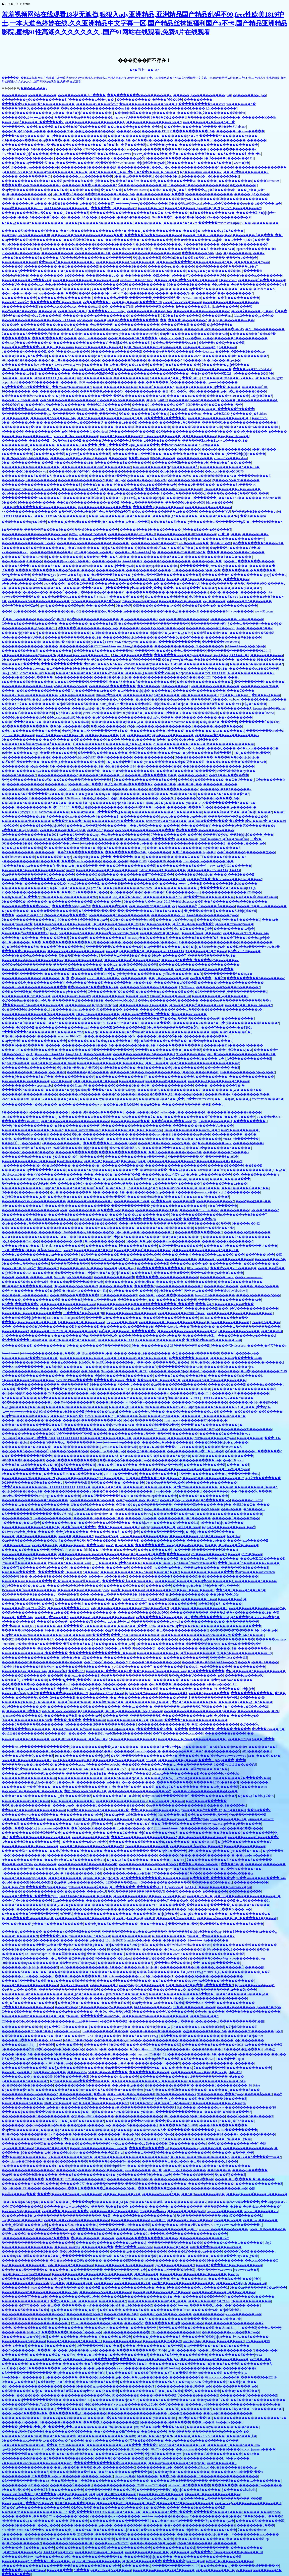 Image resolution: width=289 pixels, height=2576 pixels. Describe the element at coordinates (179, 2480) in the screenshot. I see `������Ů��ǿ�߳���վ����` at that location.